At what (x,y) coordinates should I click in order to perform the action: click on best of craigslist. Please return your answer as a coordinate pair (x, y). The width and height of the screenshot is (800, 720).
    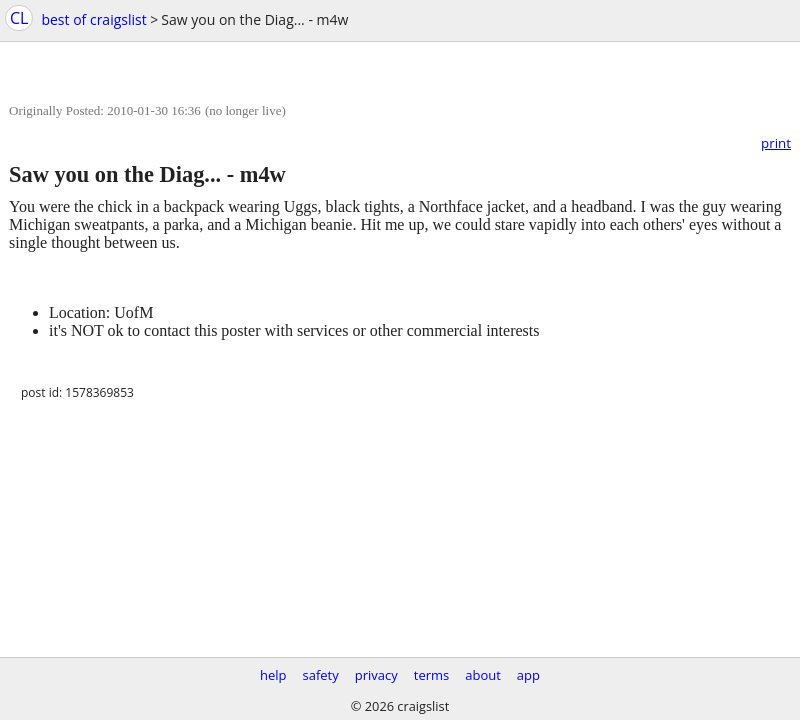
    Looking at the image, I should click on (93, 19).